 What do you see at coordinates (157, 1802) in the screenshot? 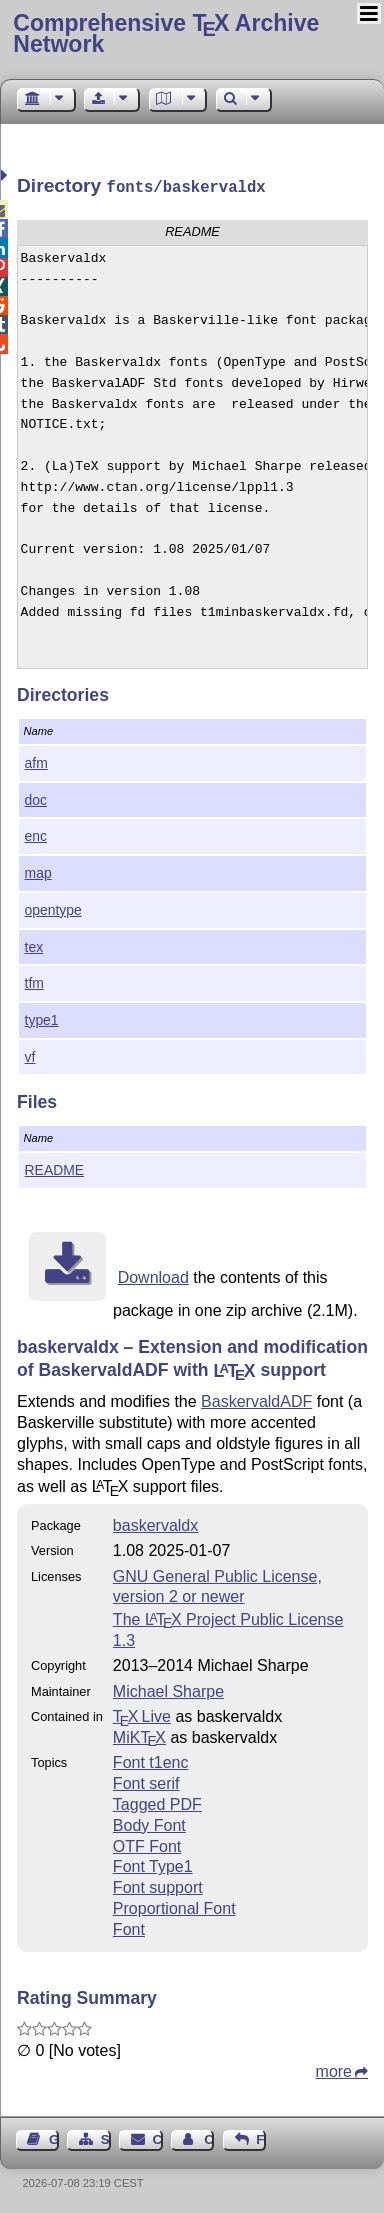
I see `Tagged PDF` at bounding box center [157, 1802].